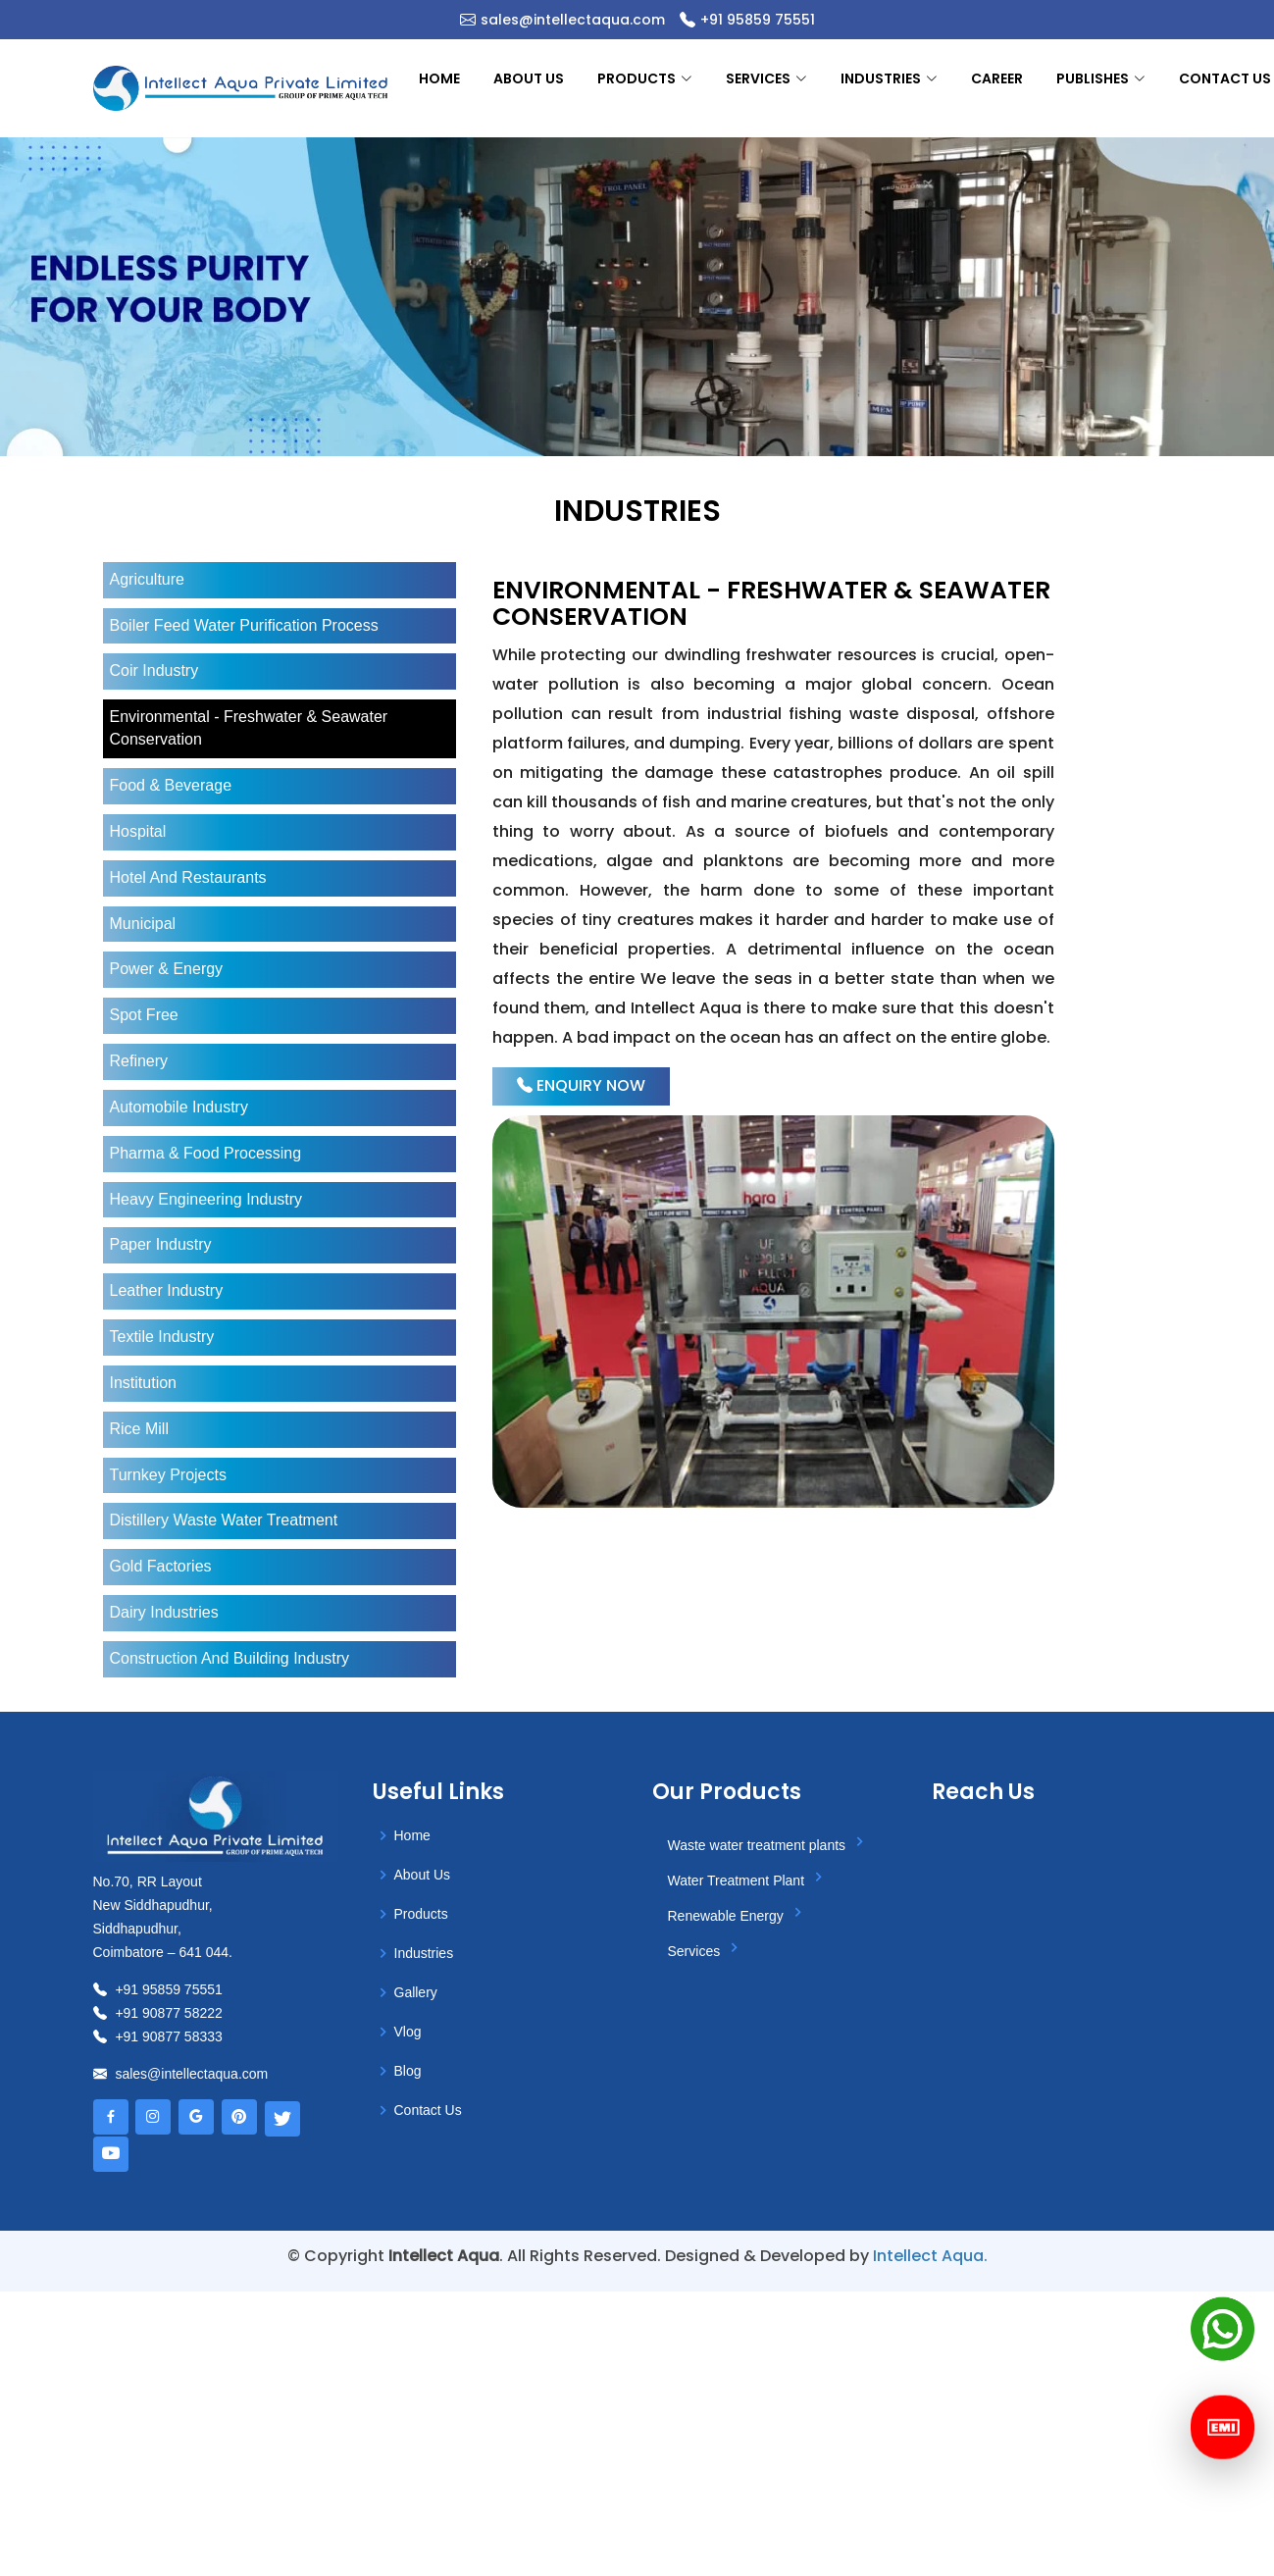  I want to click on sales@intellectaqua.com, so click(573, 19).